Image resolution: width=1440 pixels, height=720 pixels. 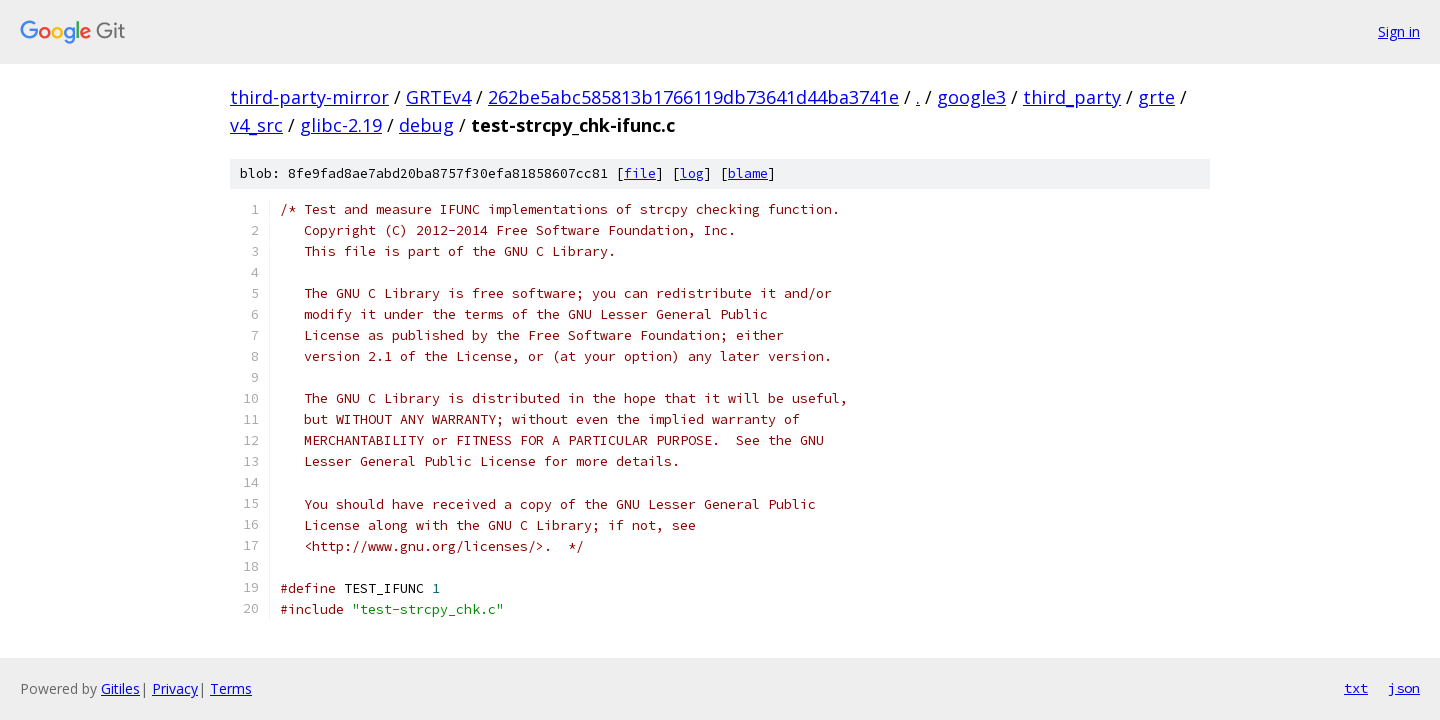 I want to click on txt, so click(x=1356, y=688).